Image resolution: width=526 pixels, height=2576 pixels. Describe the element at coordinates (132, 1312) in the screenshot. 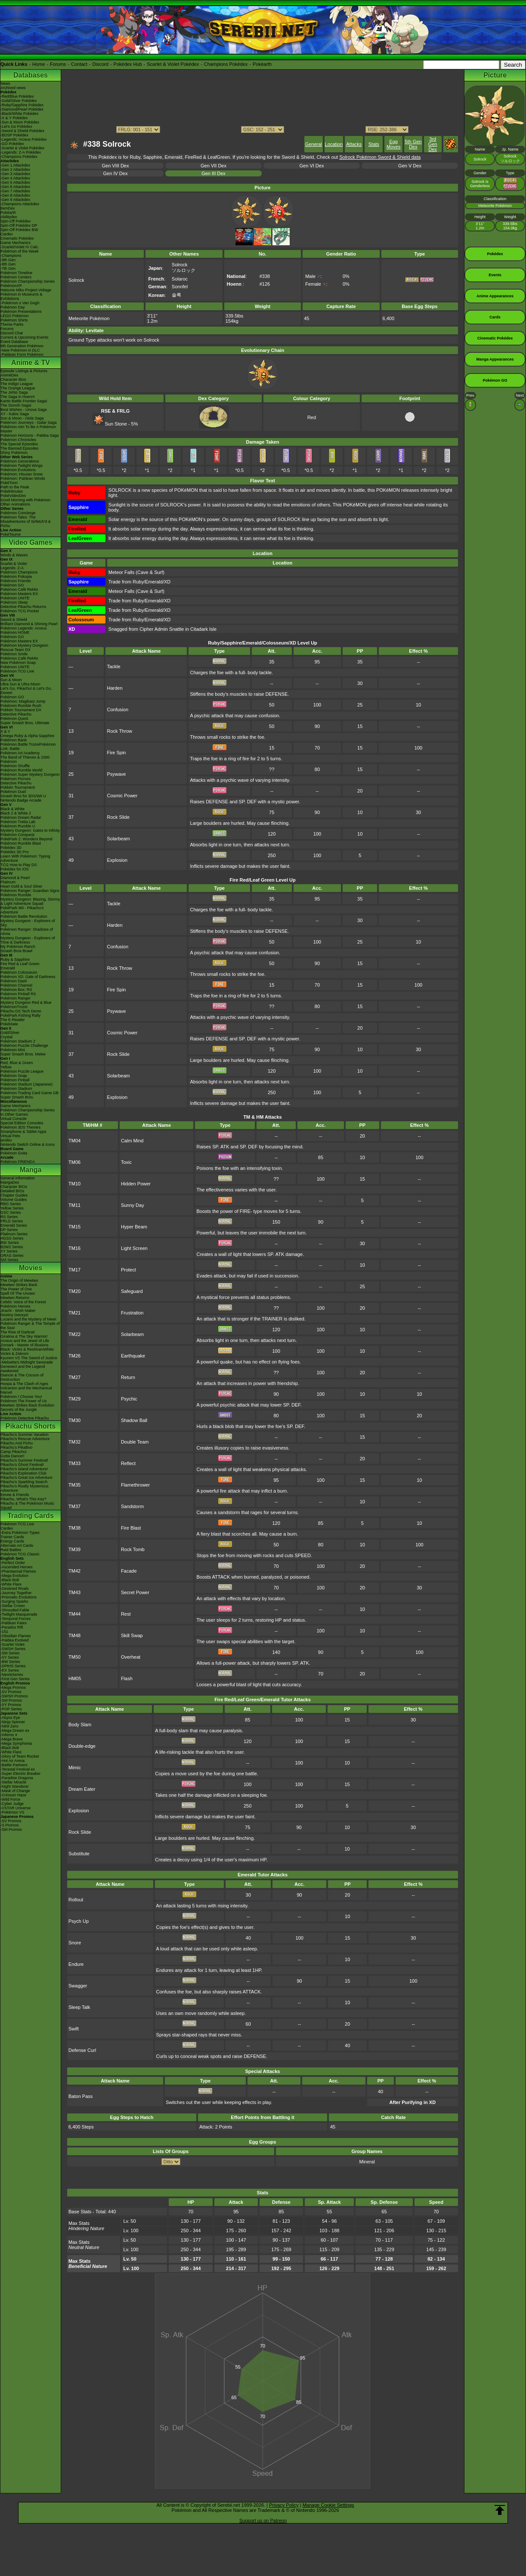

I see `Frustration` at that location.